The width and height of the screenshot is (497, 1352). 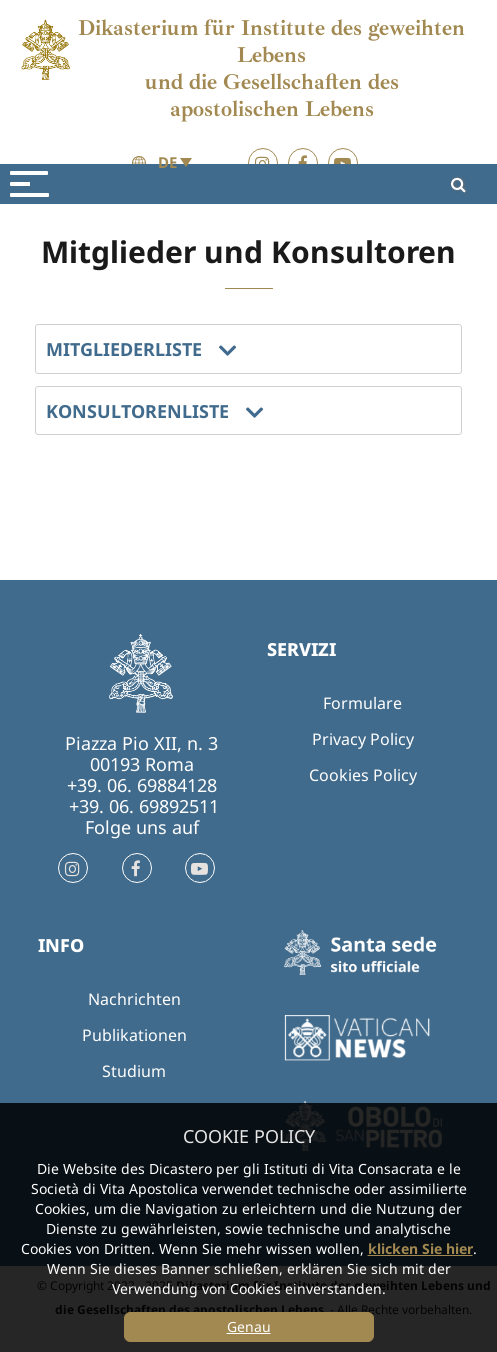 What do you see at coordinates (420, 1248) in the screenshot?
I see `klicken Sie hier` at bounding box center [420, 1248].